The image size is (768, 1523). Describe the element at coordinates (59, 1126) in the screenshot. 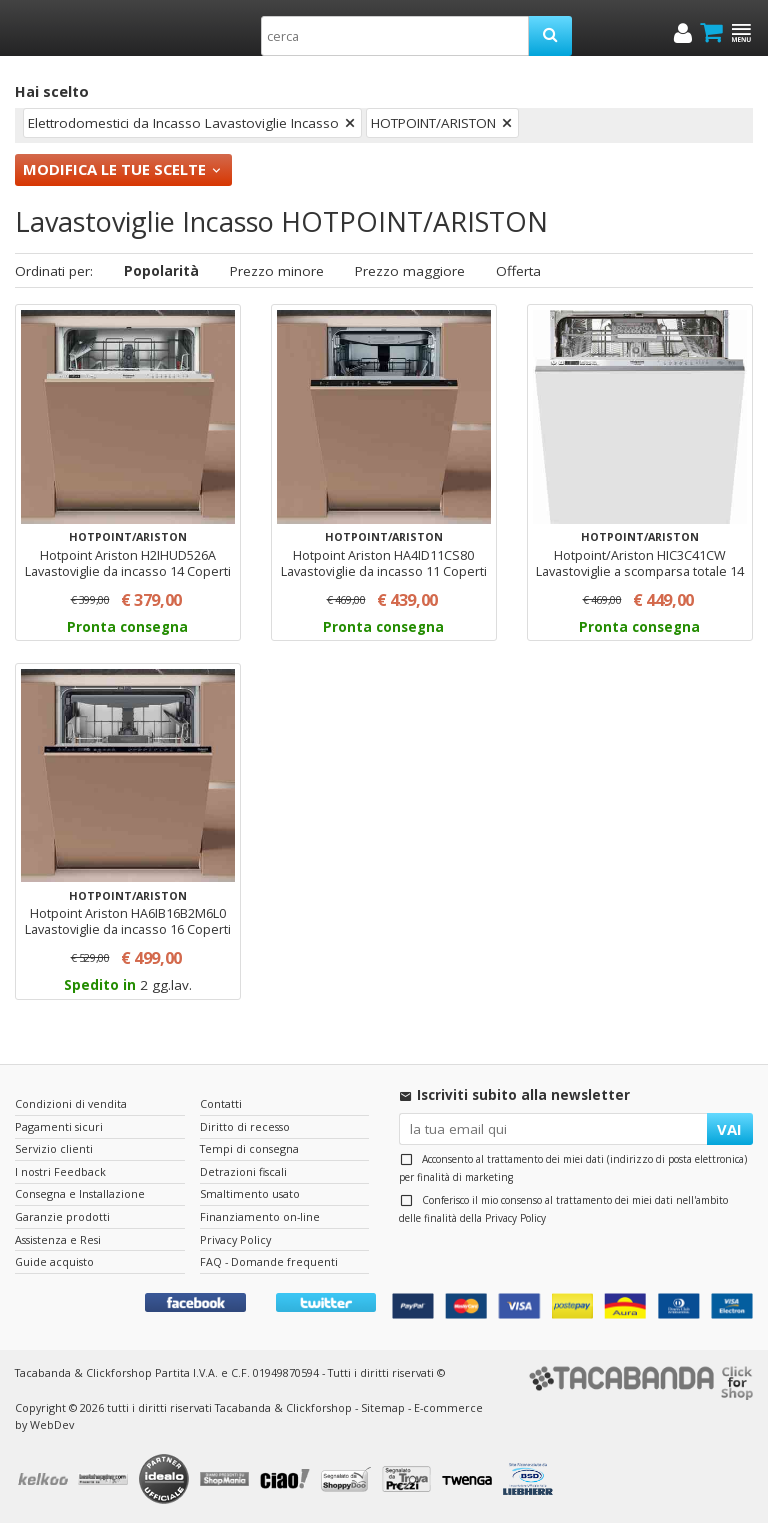

I see `Pagamenti sicuri` at that location.